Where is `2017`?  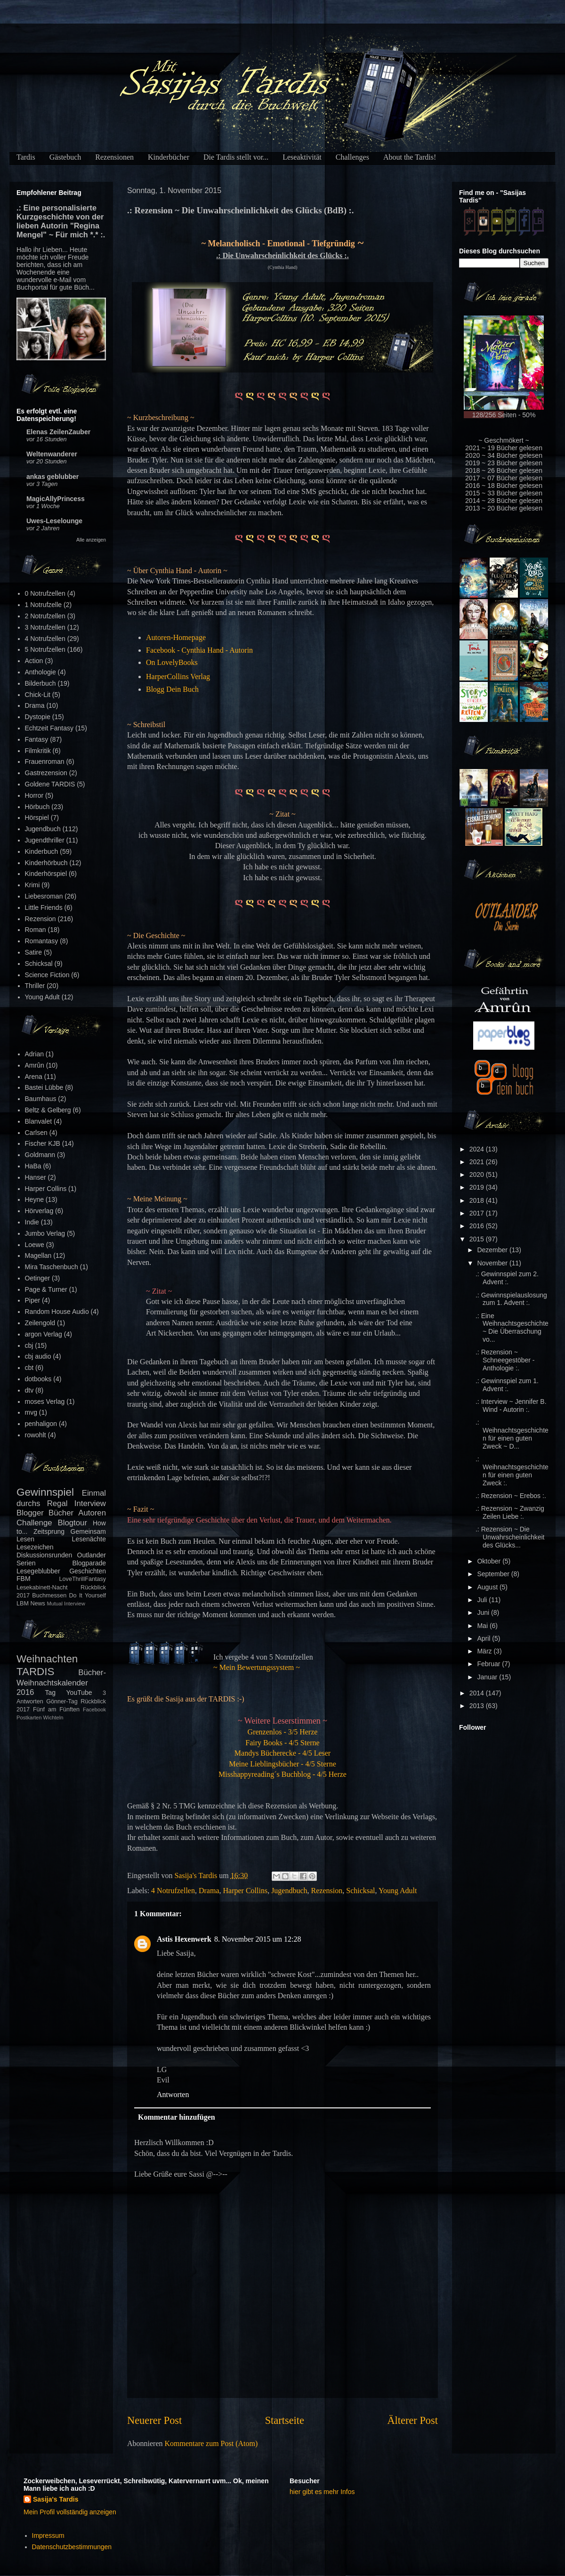 2017 is located at coordinates (477, 1213).